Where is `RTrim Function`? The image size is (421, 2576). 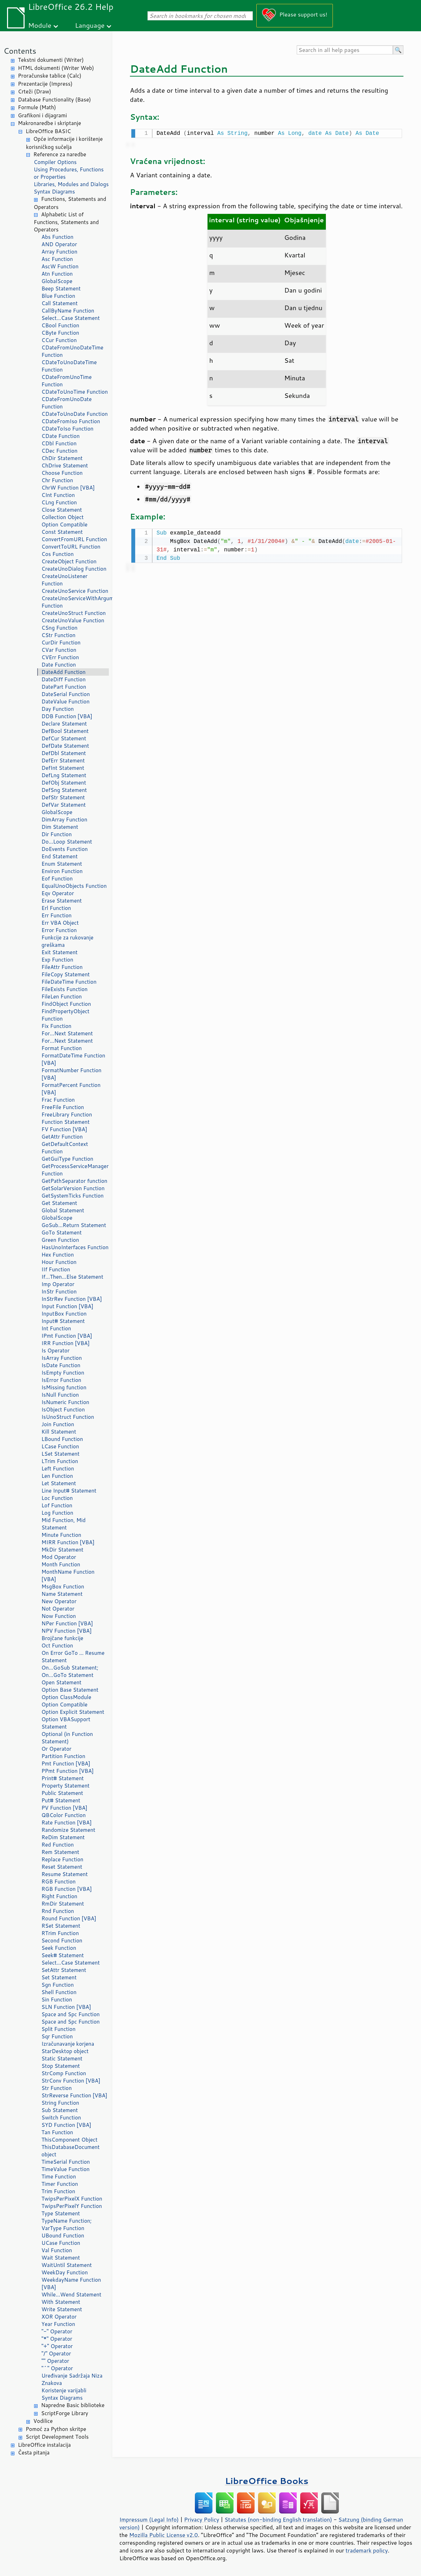 RTrim Function is located at coordinates (60, 1933).